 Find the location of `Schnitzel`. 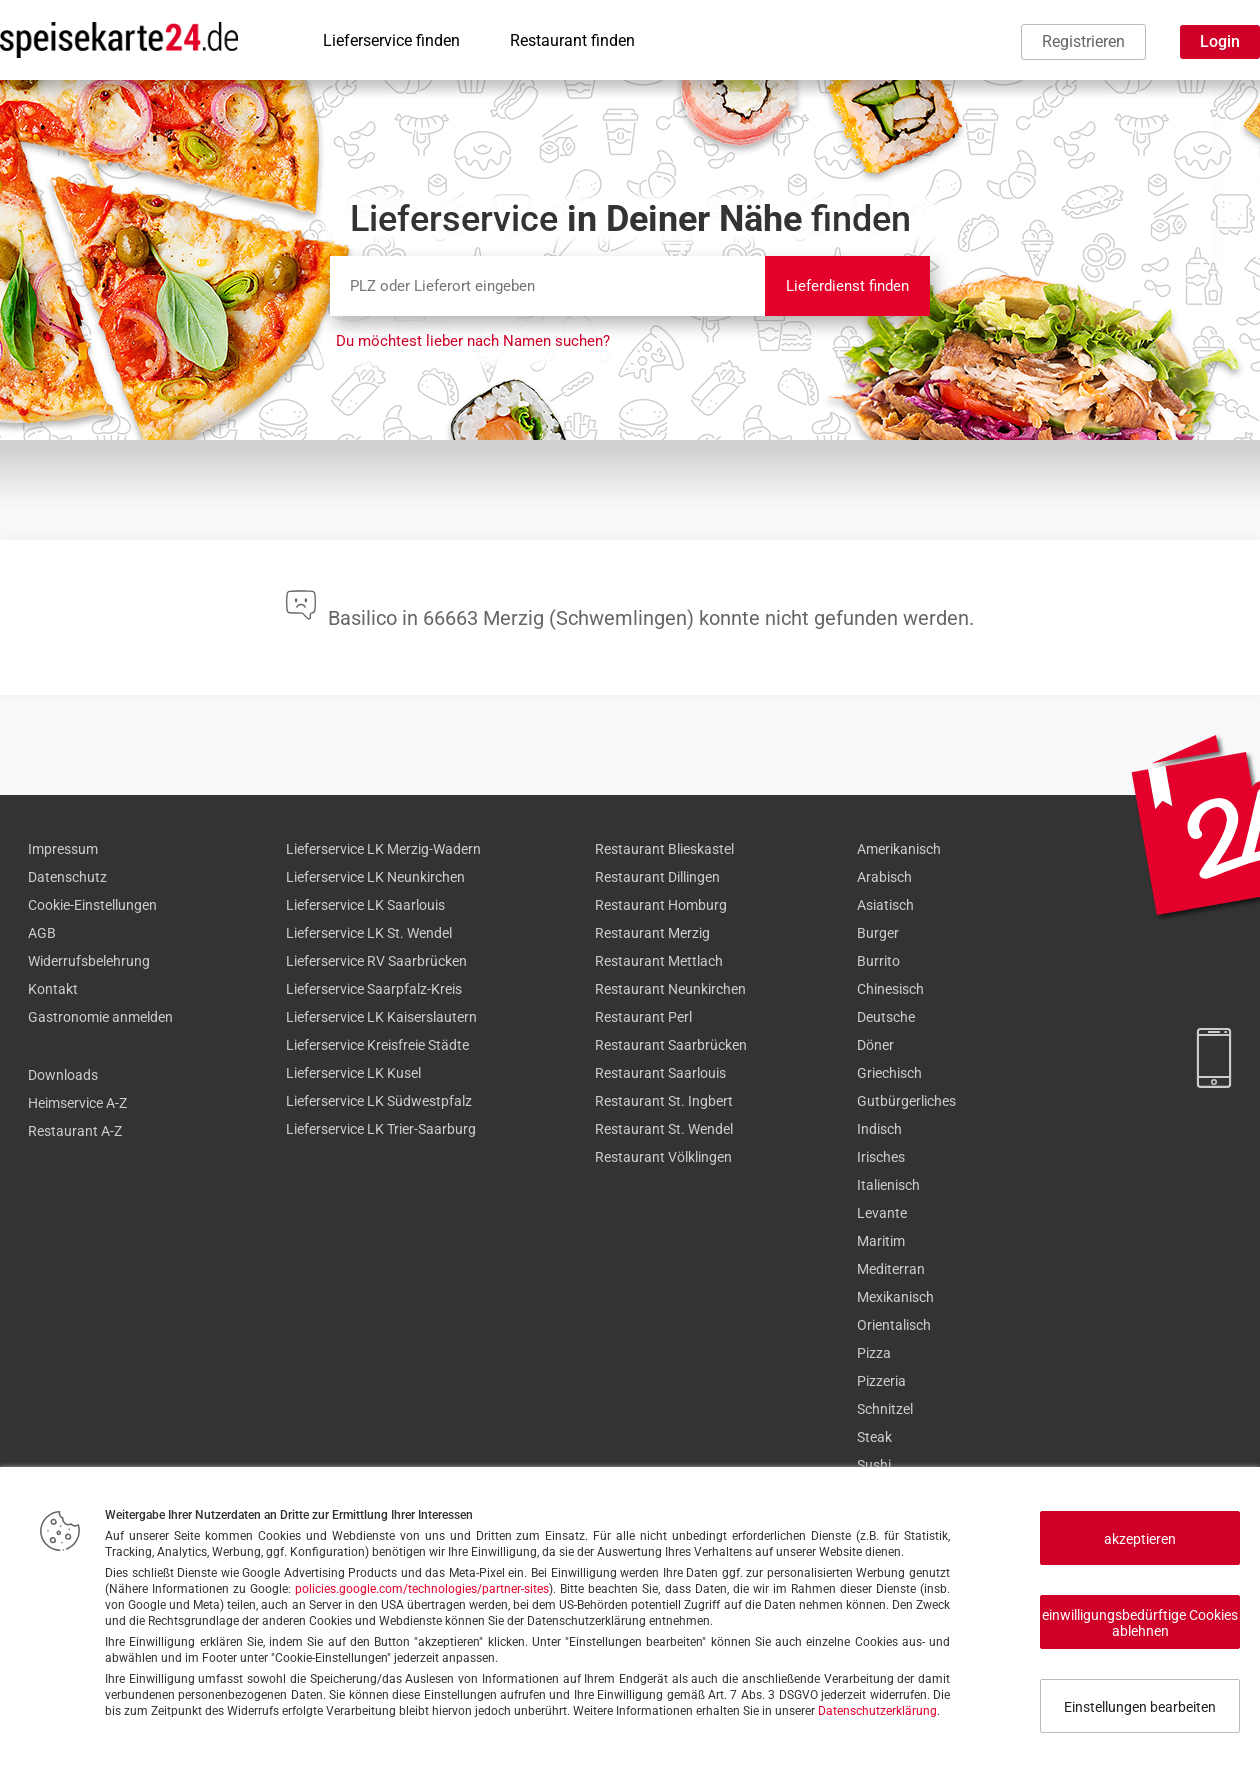

Schnitzel is located at coordinates (885, 1409).